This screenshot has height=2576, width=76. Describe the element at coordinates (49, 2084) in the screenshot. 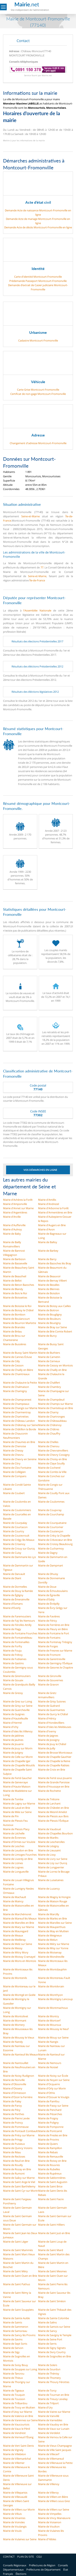

I see `Mairie d'Ocquerre` at that location.